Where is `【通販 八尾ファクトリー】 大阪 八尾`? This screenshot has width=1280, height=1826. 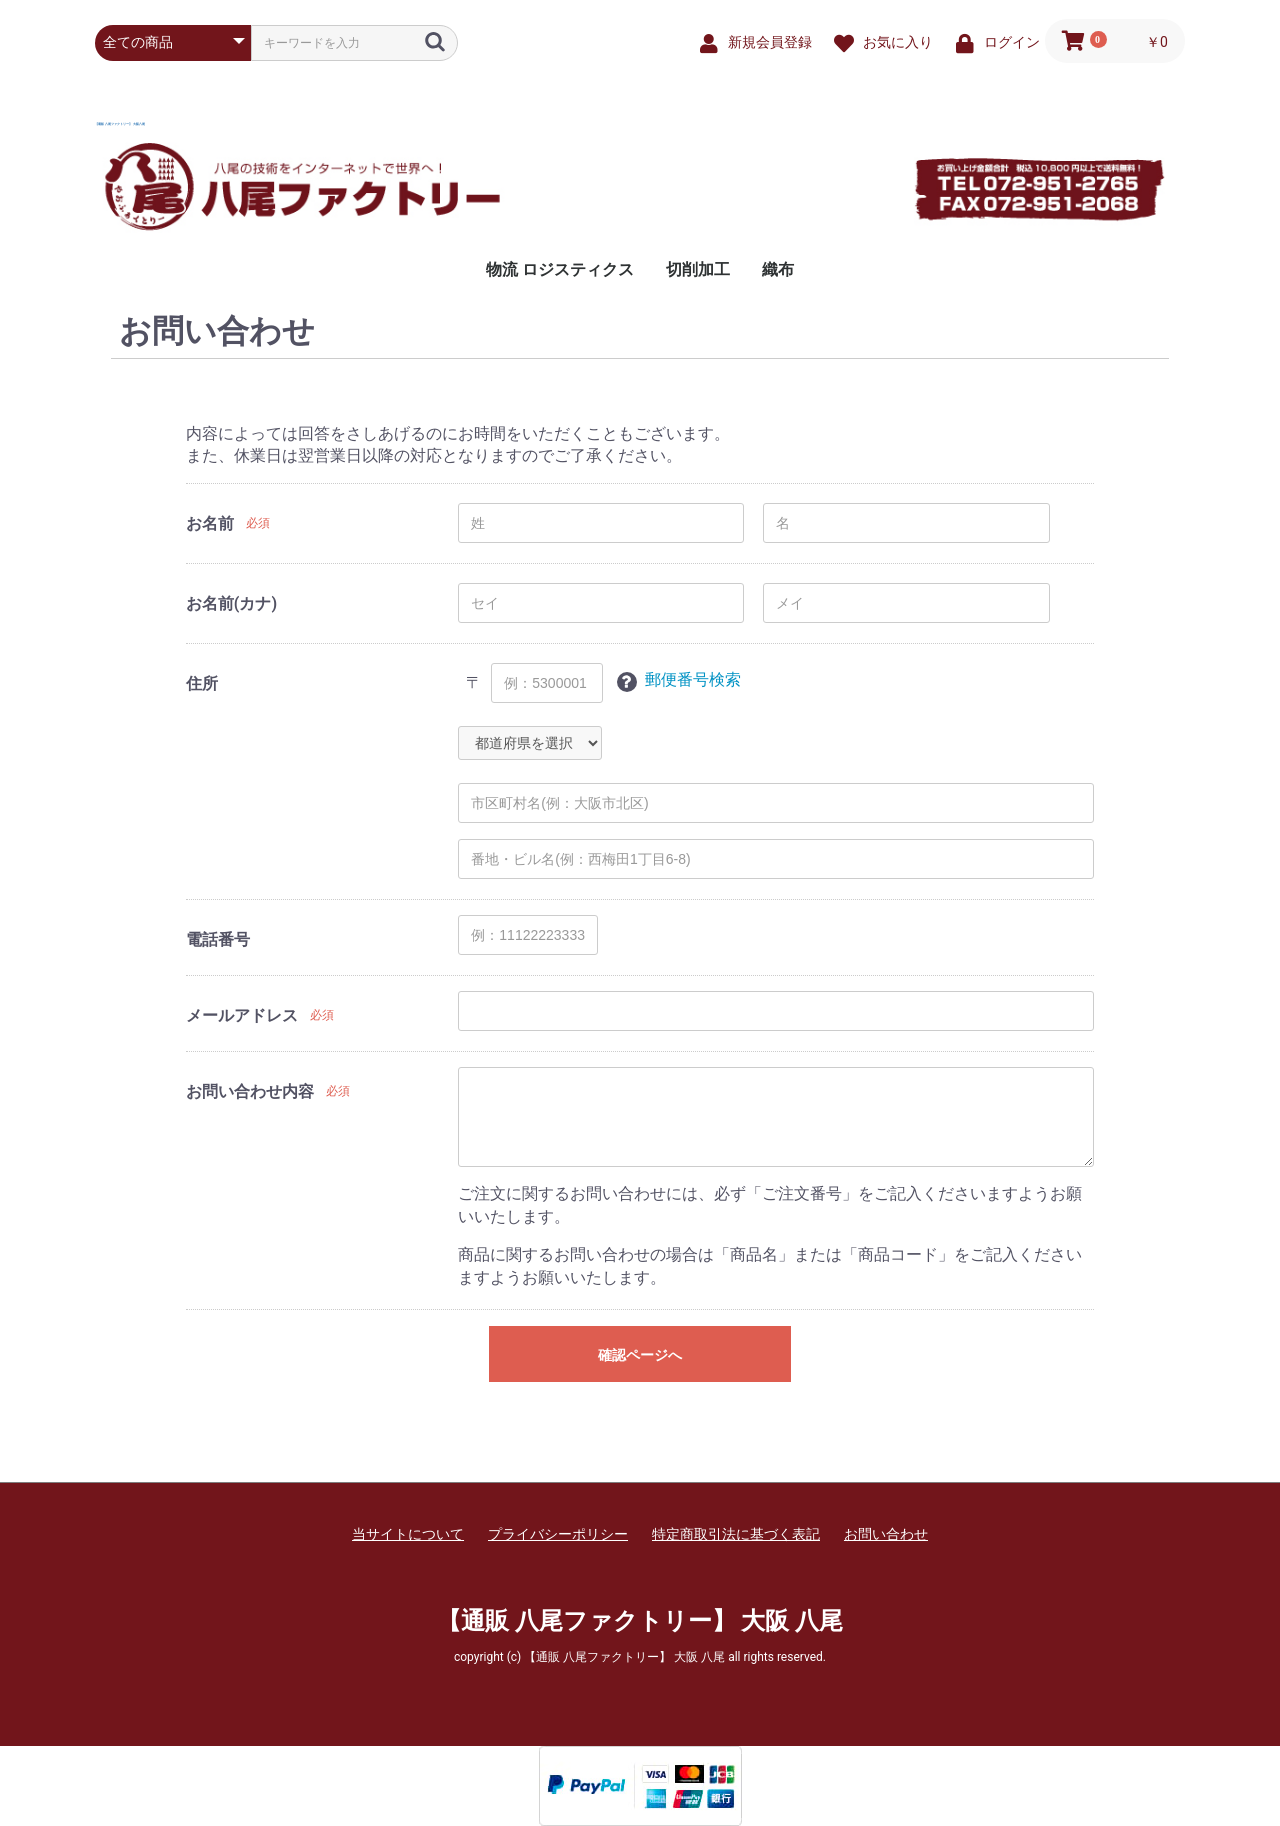
【通販 八尾ファクトリー】 大阪 八尾 is located at coordinates (120, 124).